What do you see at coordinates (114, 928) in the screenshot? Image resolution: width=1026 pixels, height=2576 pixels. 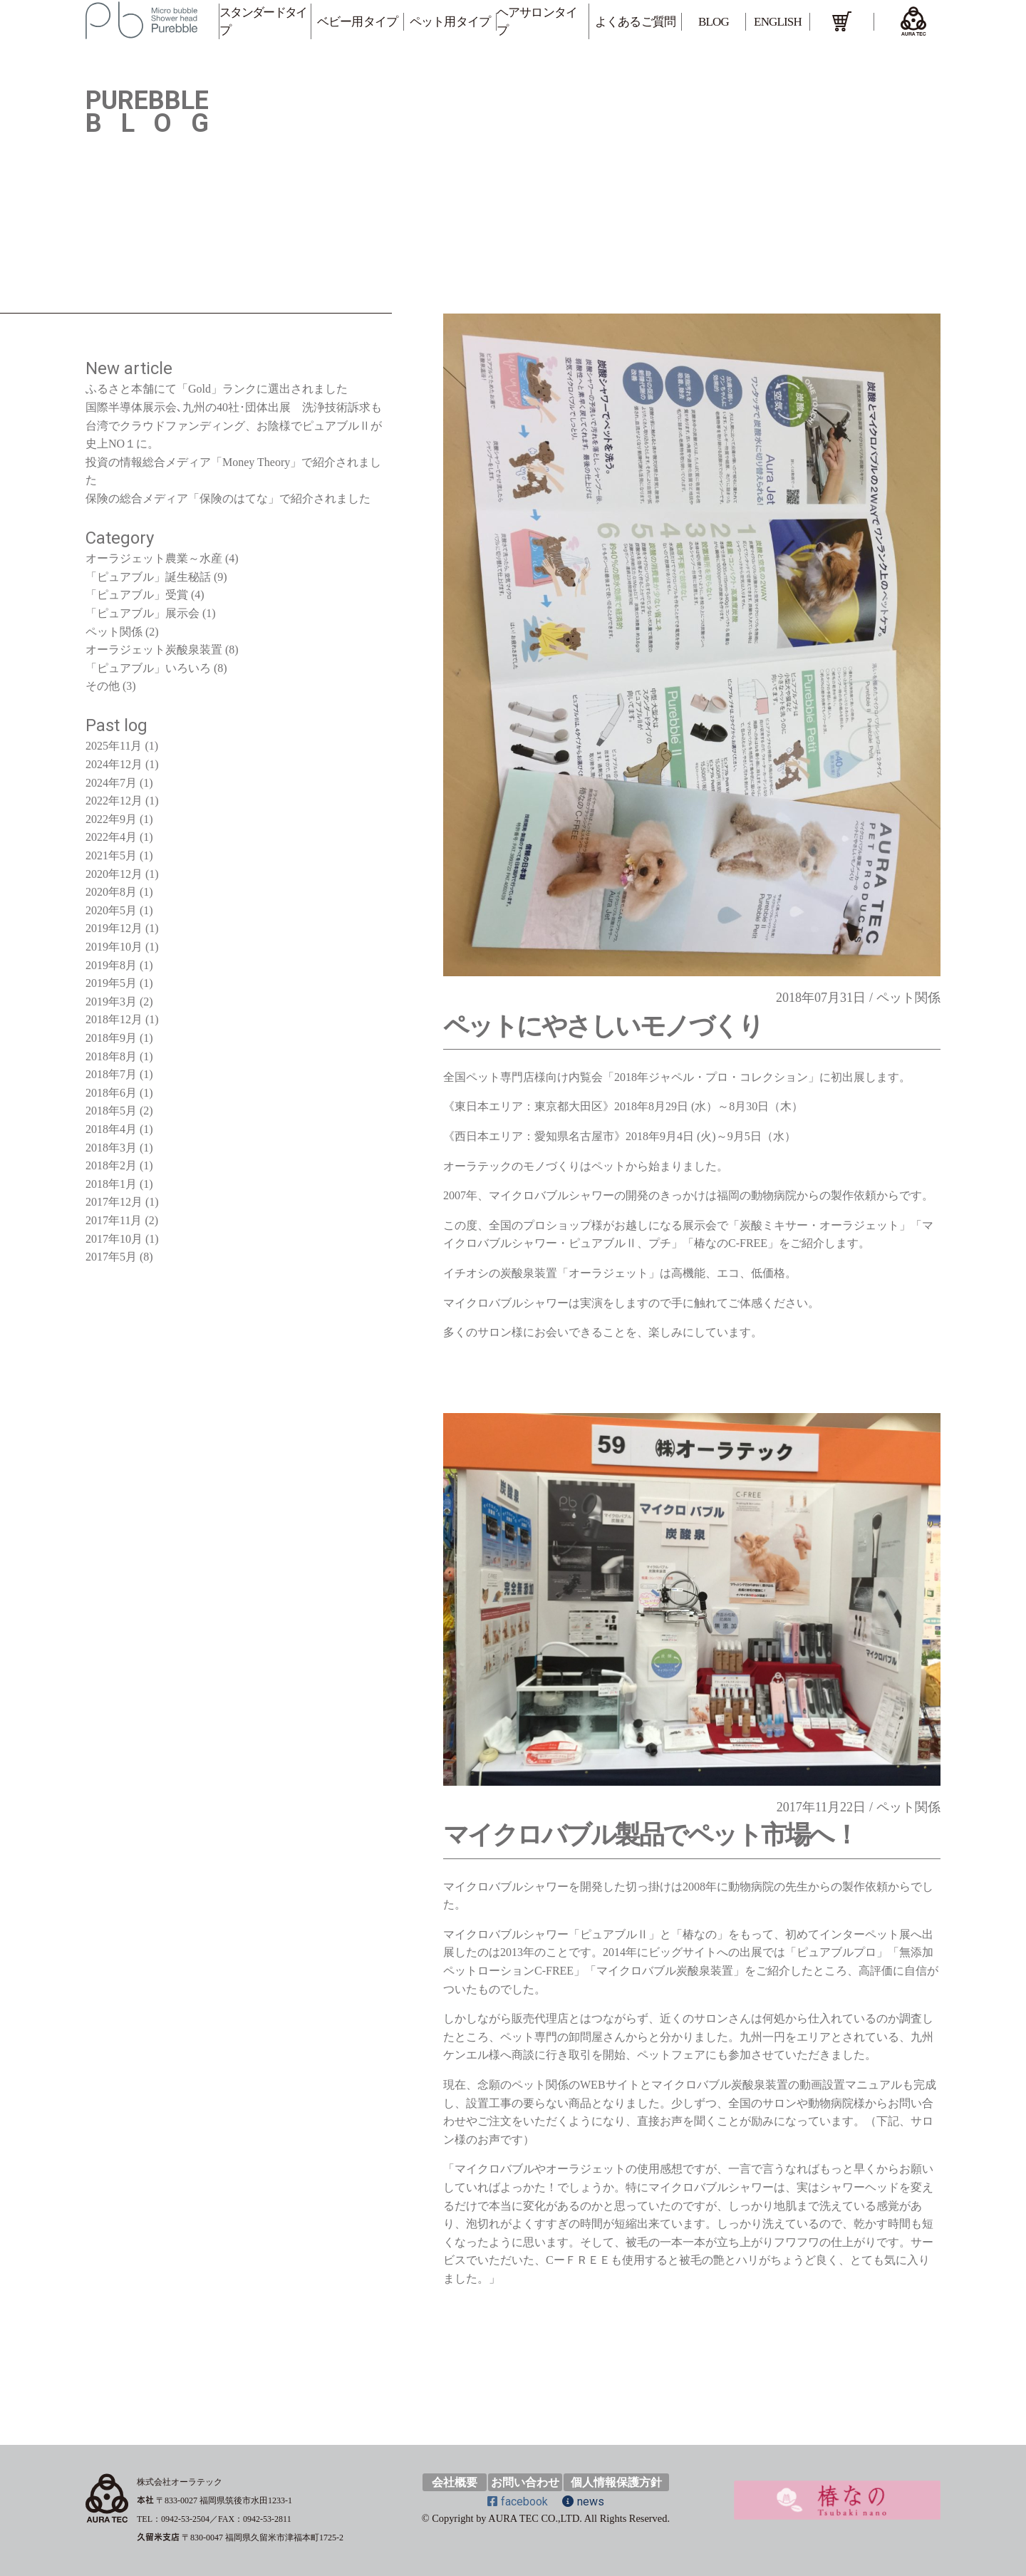 I see `2019年12月` at bounding box center [114, 928].